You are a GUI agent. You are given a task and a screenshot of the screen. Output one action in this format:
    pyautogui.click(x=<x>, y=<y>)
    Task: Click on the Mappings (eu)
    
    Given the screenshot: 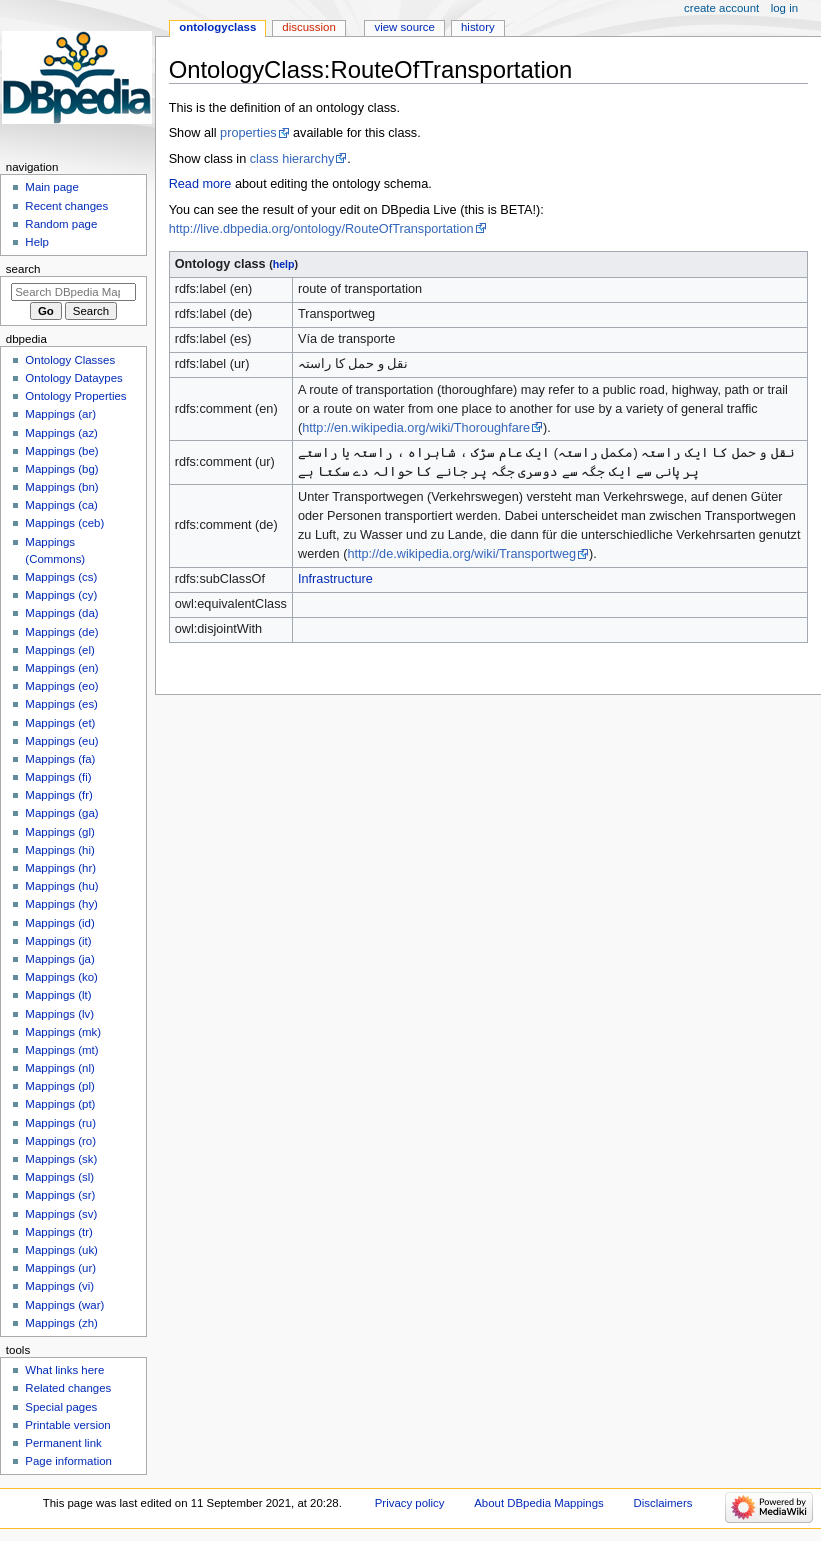 What is the action you would take?
    pyautogui.click(x=61, y=741)
    